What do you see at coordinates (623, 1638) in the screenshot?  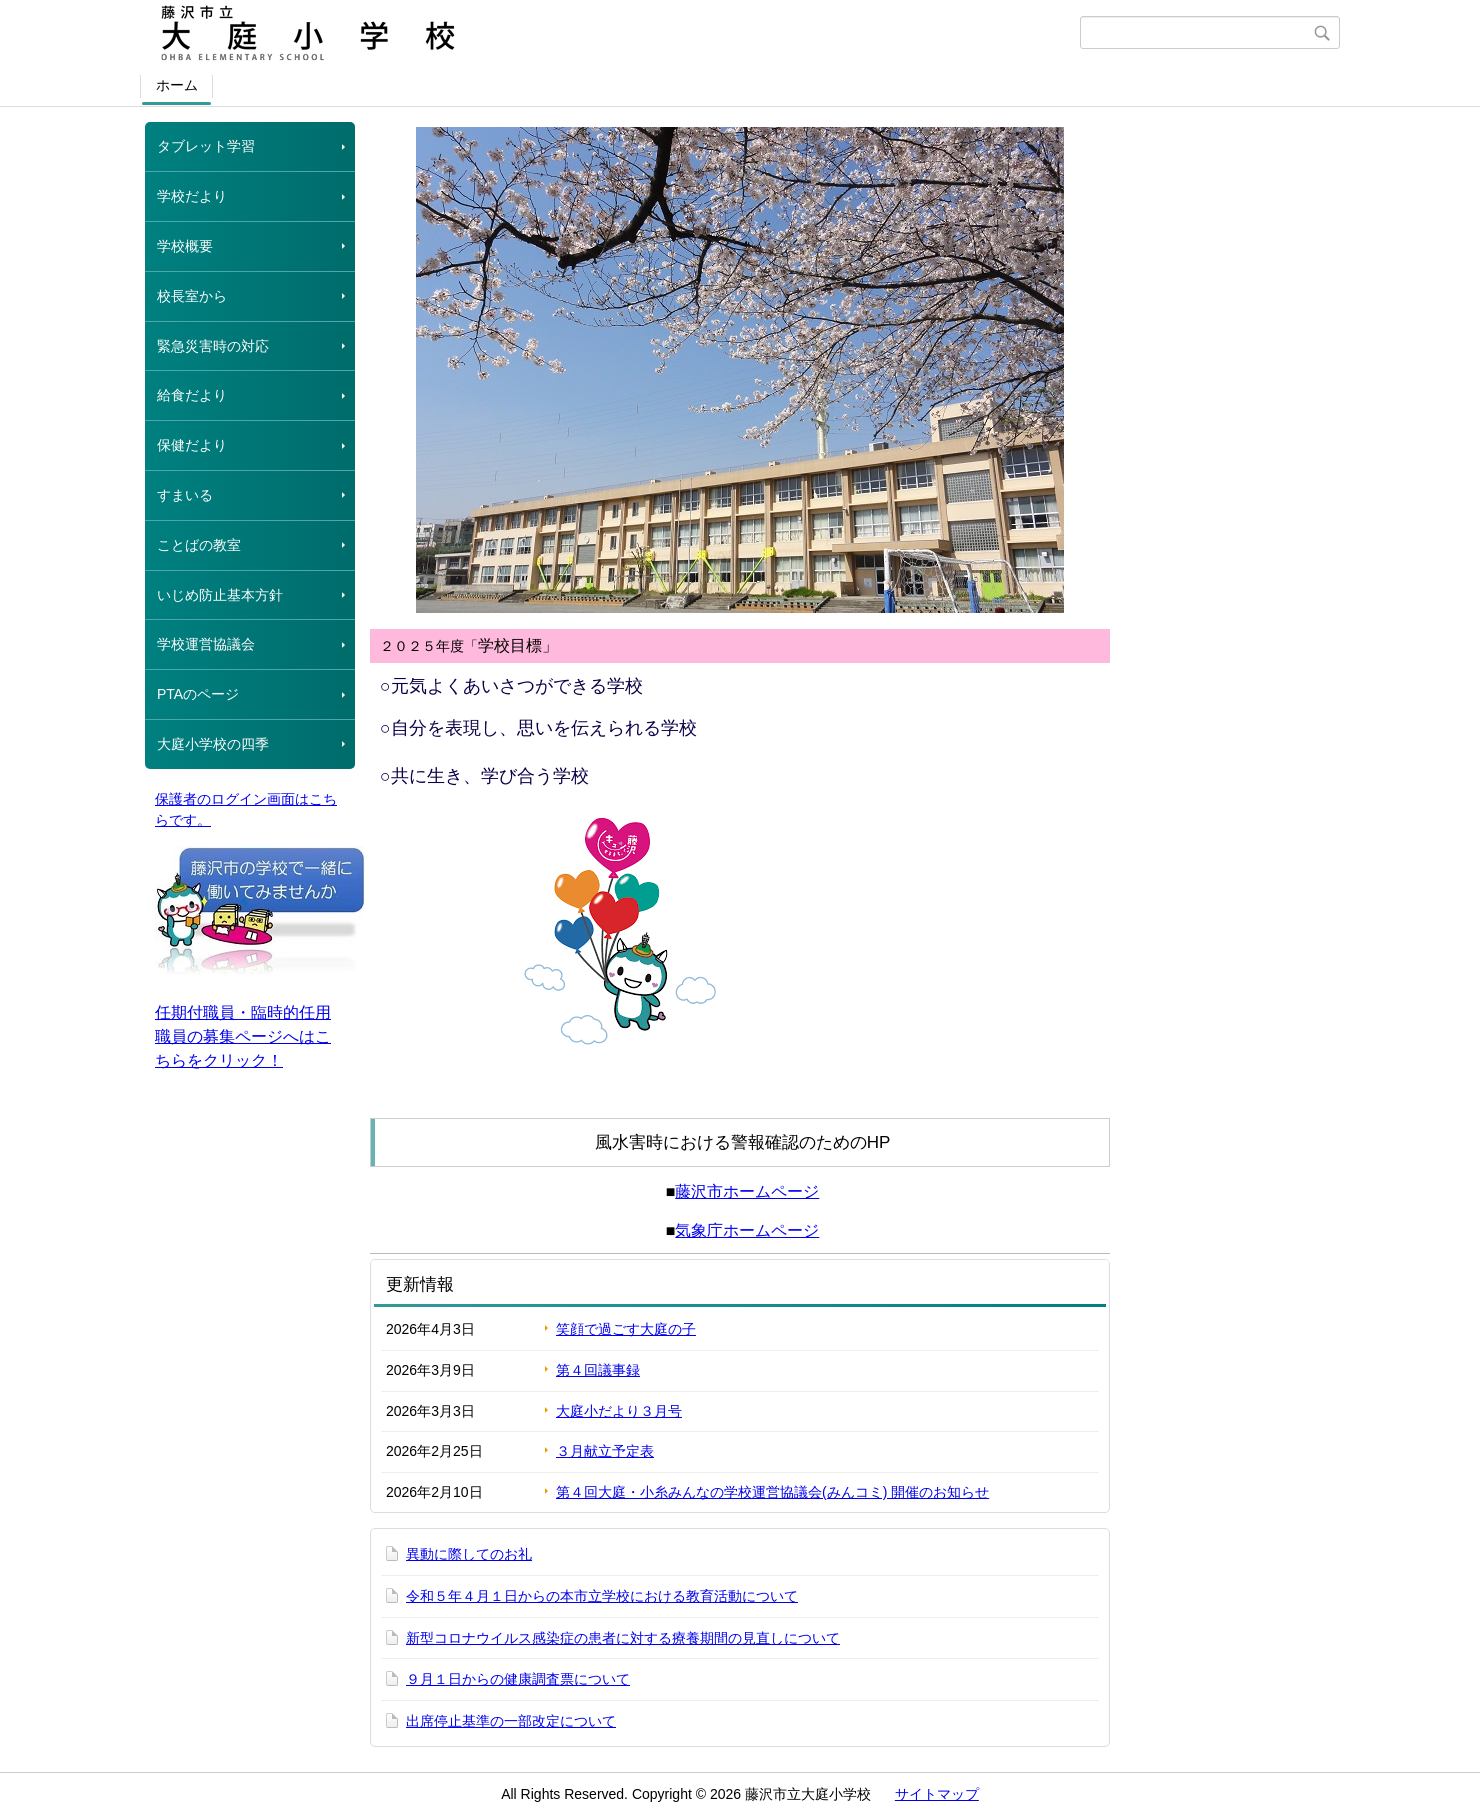 I see `新型コロナウイルス感染症の患者に対する療養期間の見直しについて` at bounding box center [623, 1638].